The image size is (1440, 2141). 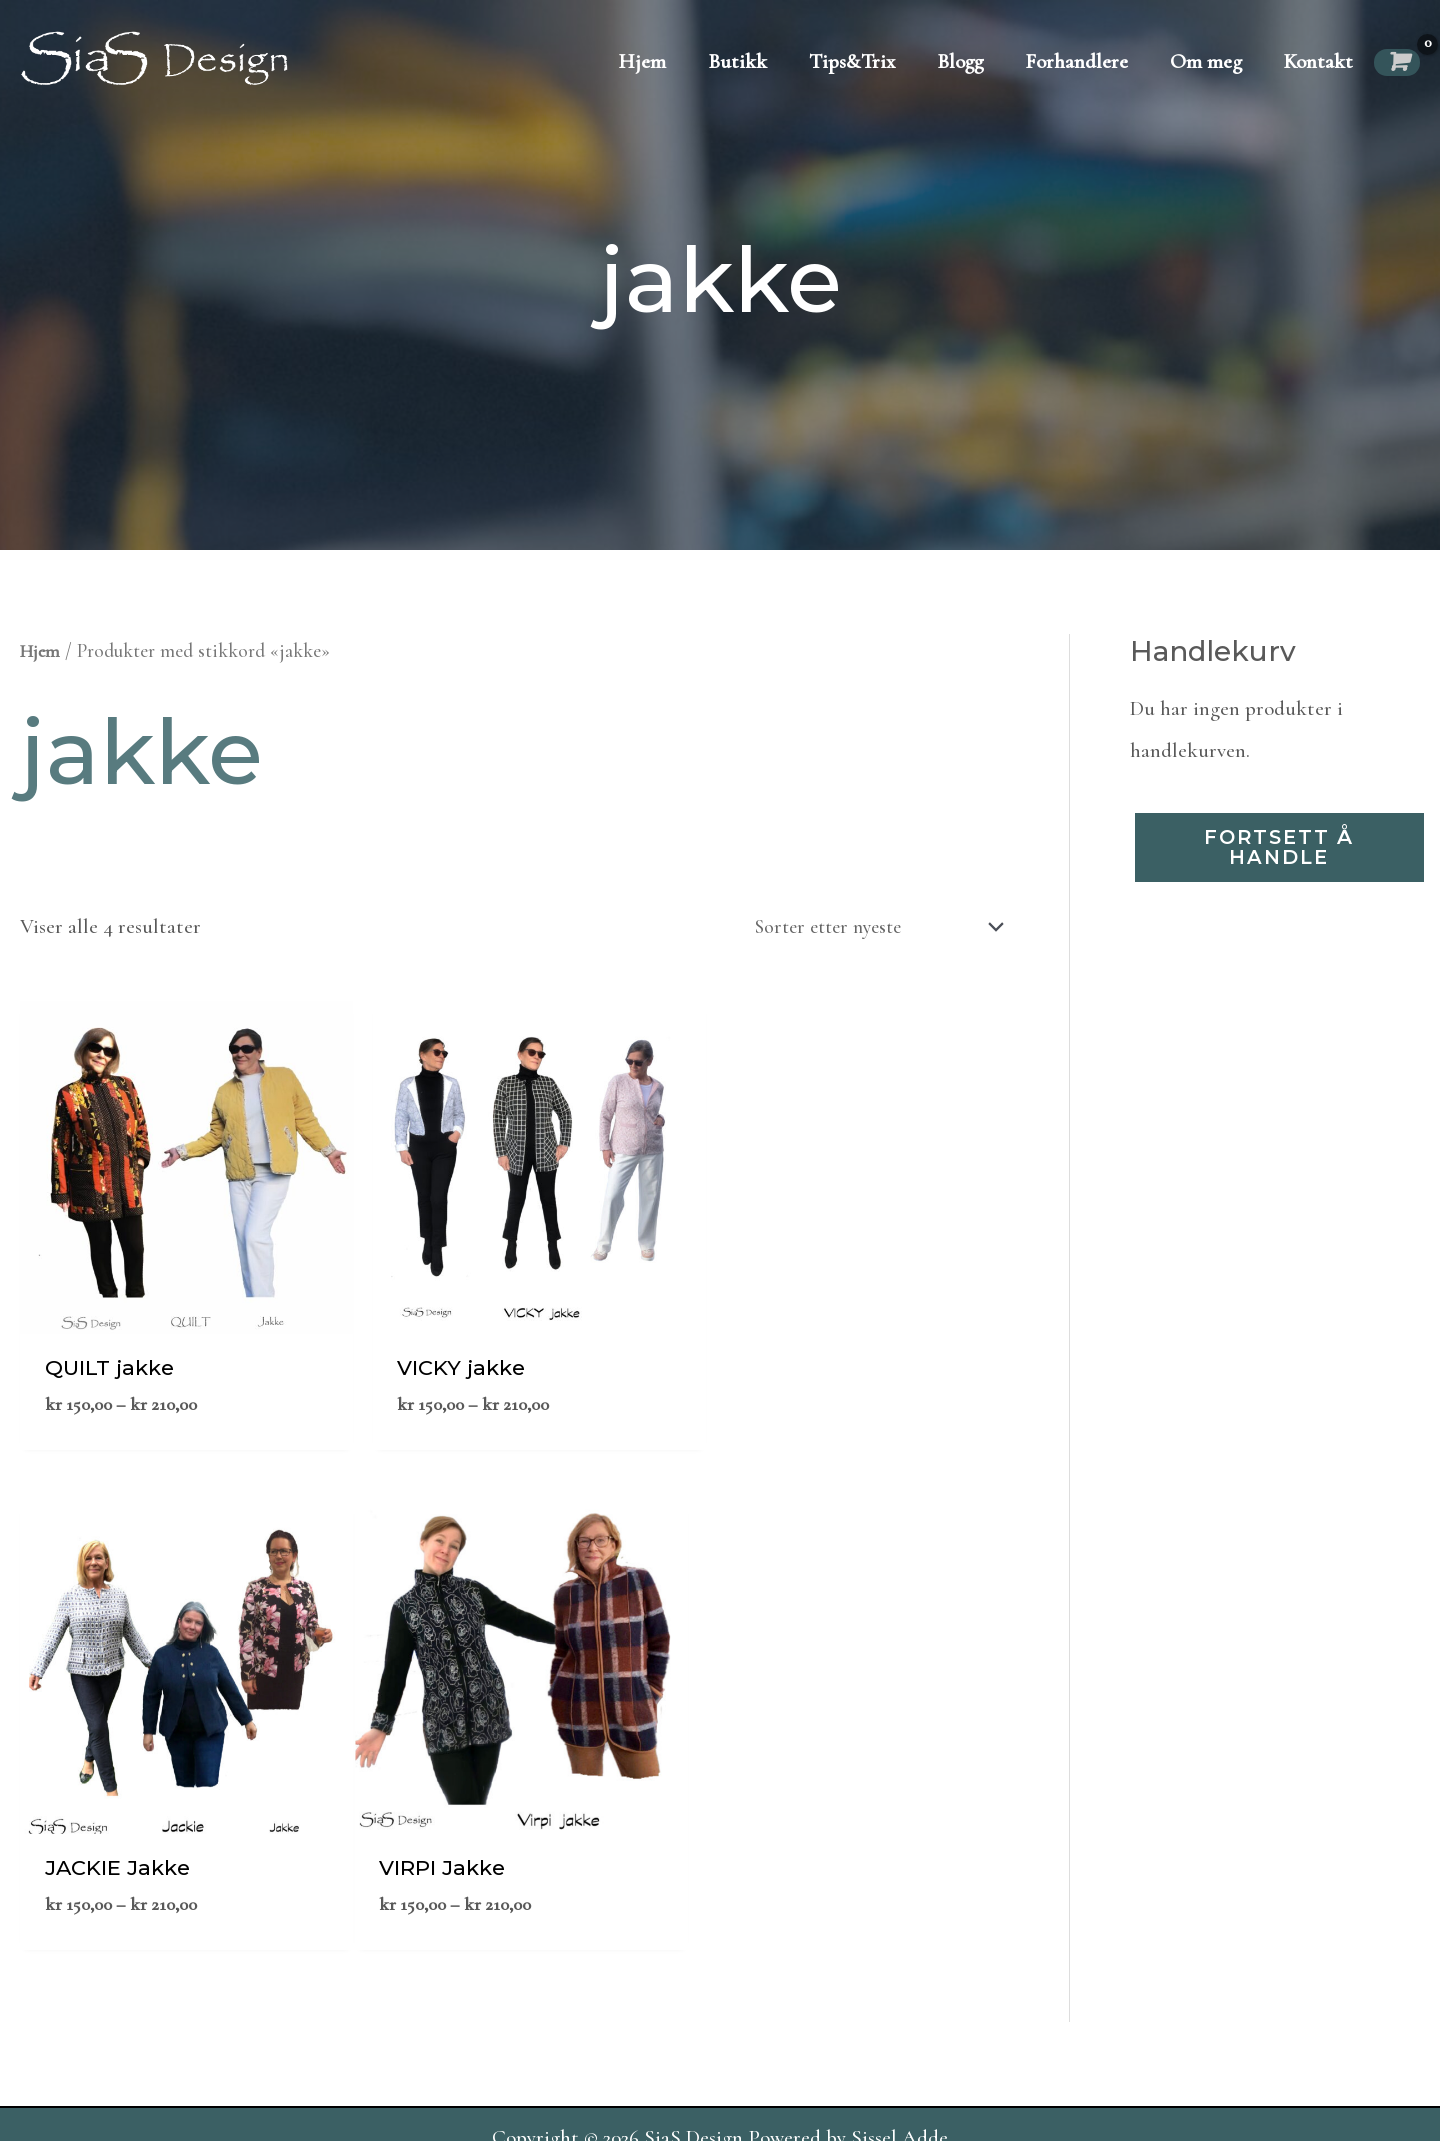 What do you see at coordinates (737, 61) in the screenshot?
I see `Butikk` at bounding box center [737, 61].